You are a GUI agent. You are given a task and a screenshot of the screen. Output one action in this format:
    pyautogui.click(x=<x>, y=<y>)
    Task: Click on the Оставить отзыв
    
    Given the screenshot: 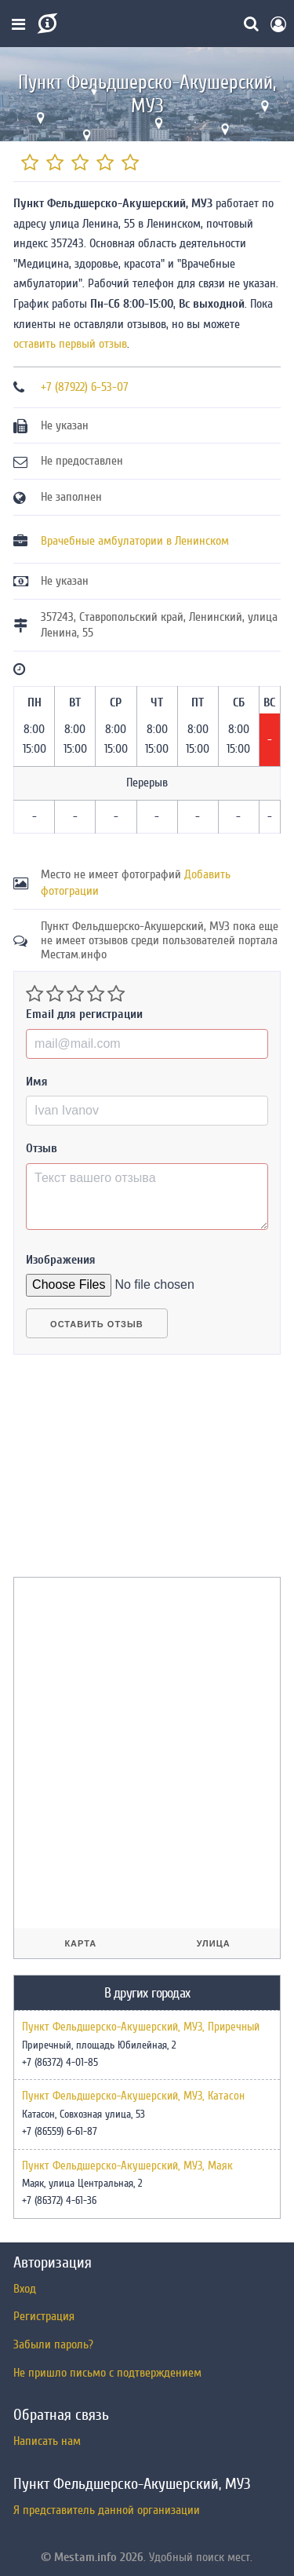 What is the action you would take?
    pyautogui.click(x=96, y=1324)
    